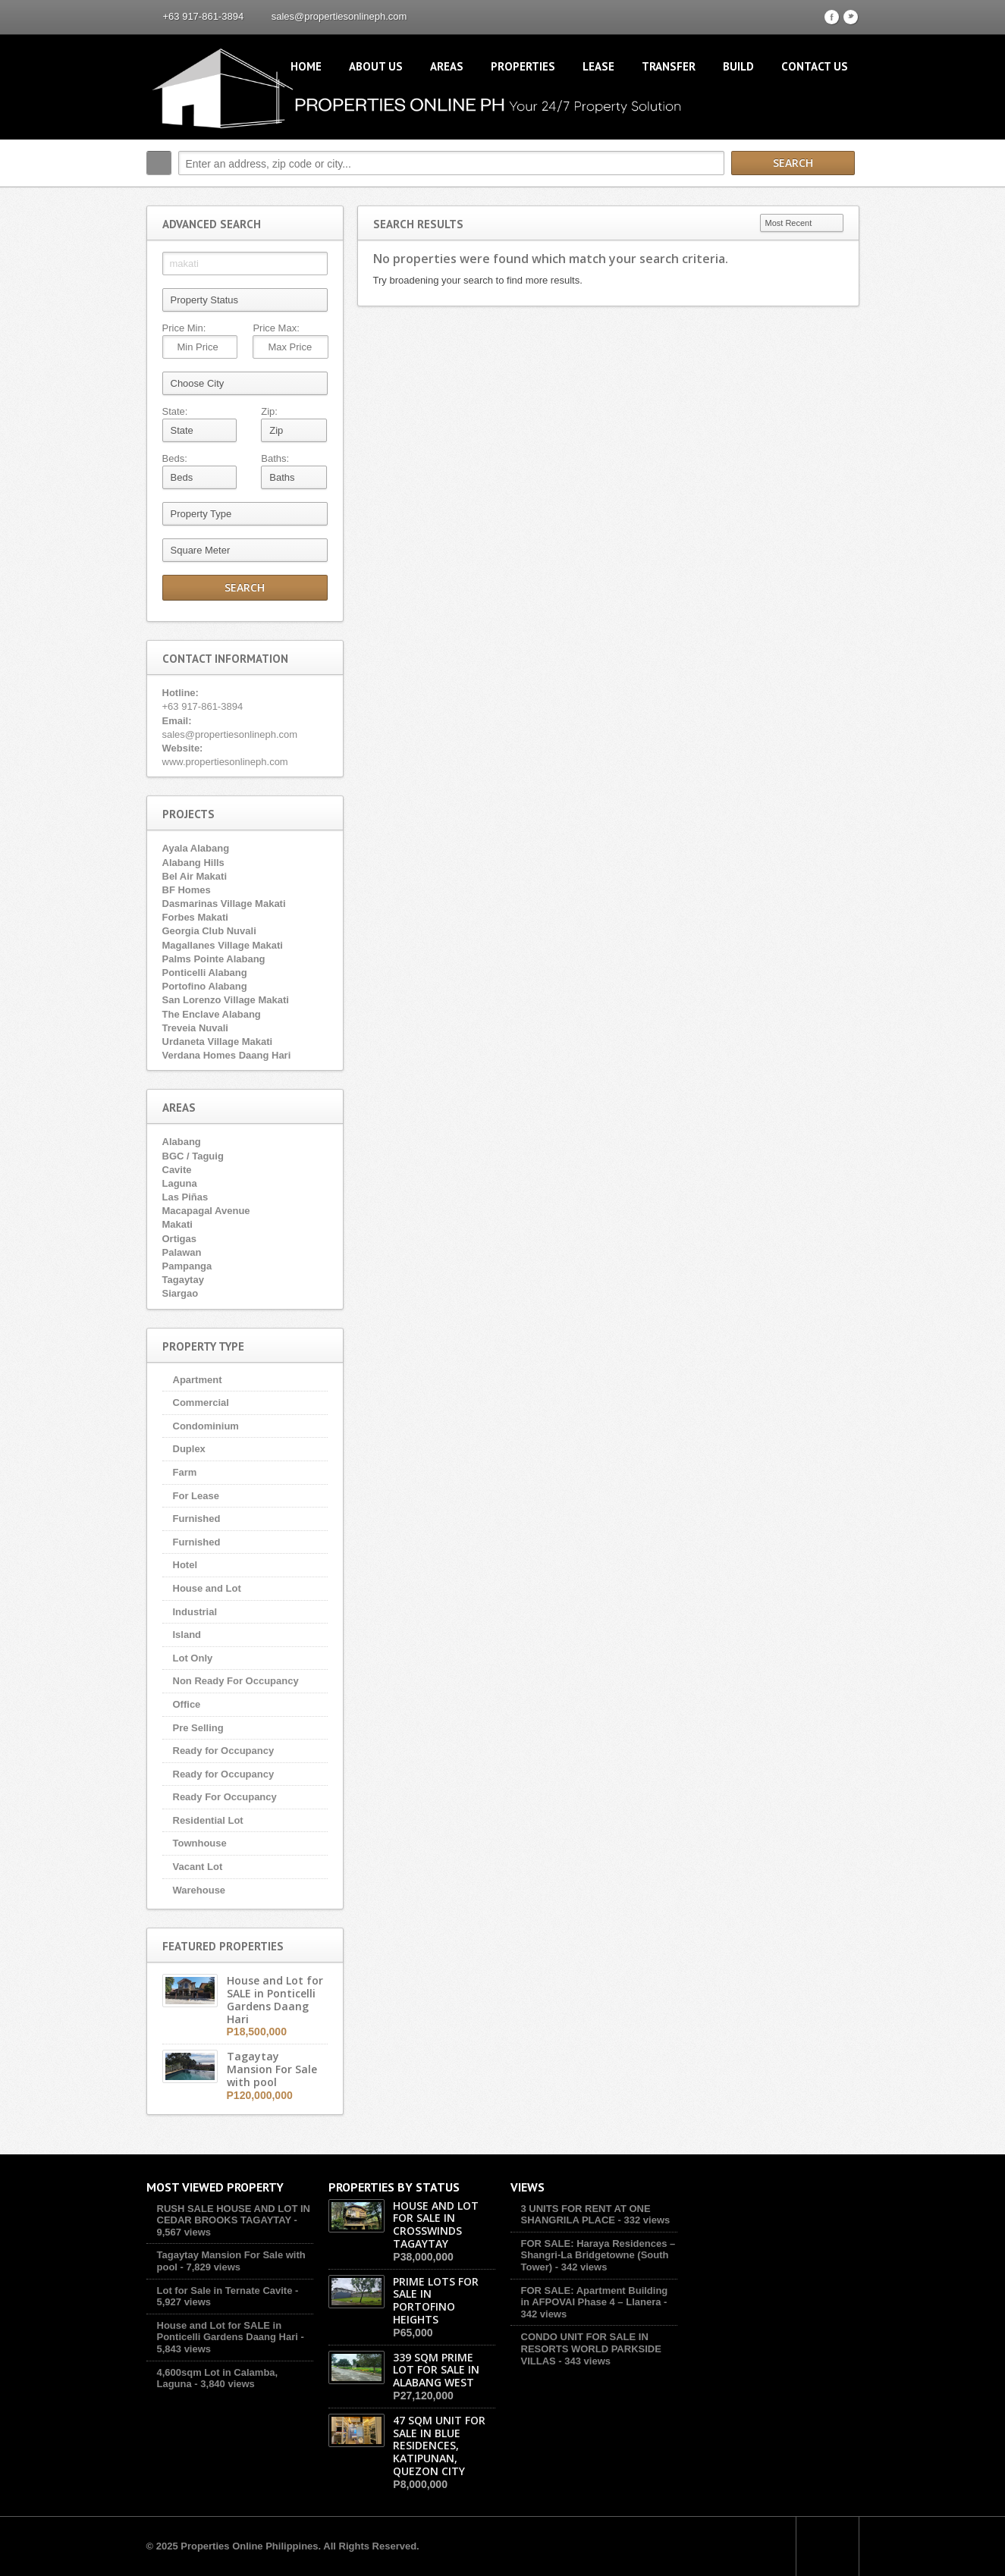 Image resolution: width=1005 pixels, height=2576 pixels. What do you see at coordinates (217, 1041) in the screenshot?
I see `Urdaneta Village Makati` at bounding box center [217, 1041].